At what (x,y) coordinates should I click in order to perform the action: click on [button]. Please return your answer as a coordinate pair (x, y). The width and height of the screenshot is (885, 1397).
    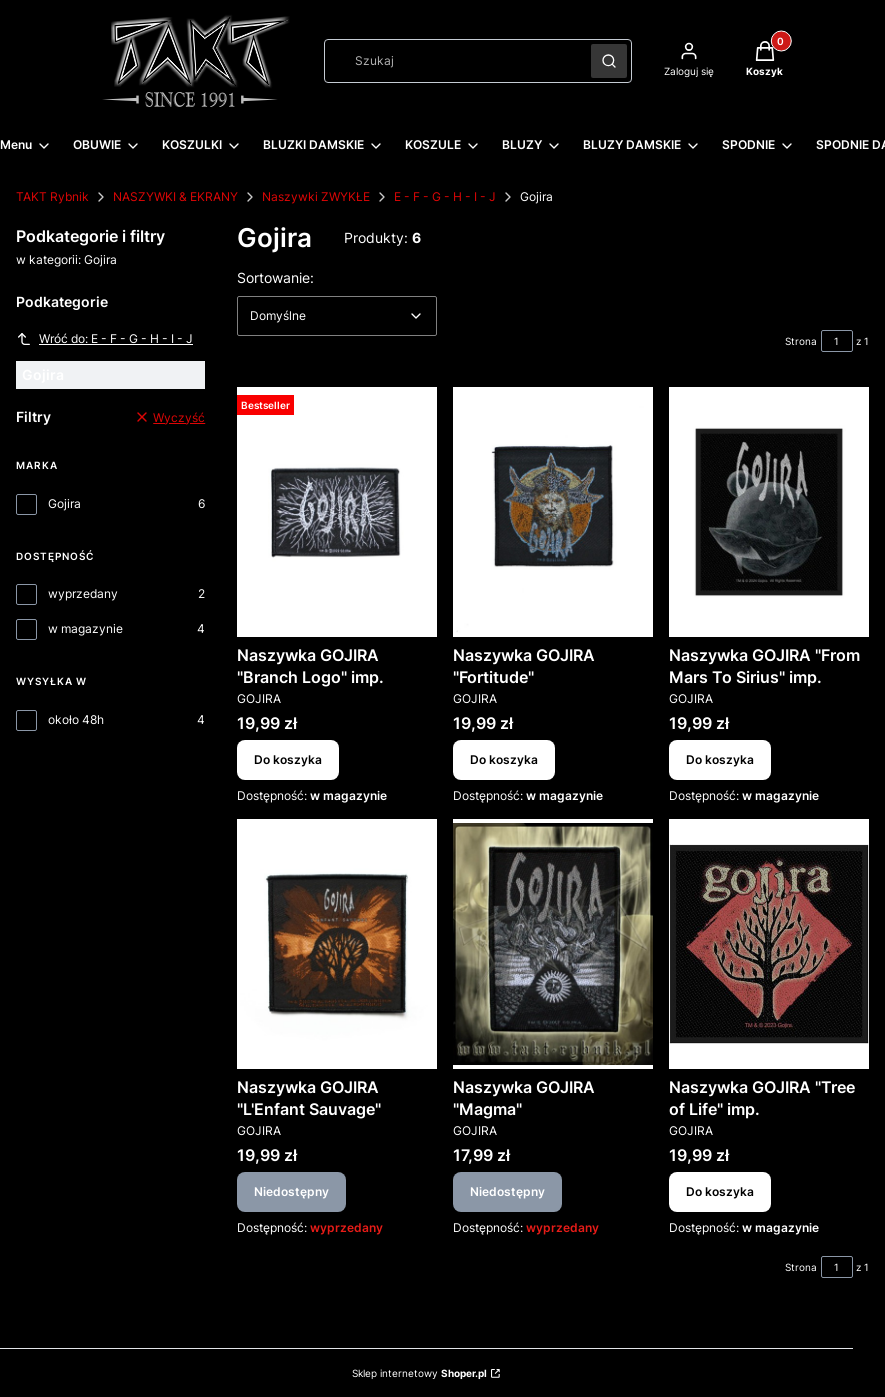
    Looking at the image, I should click on (609, 61).